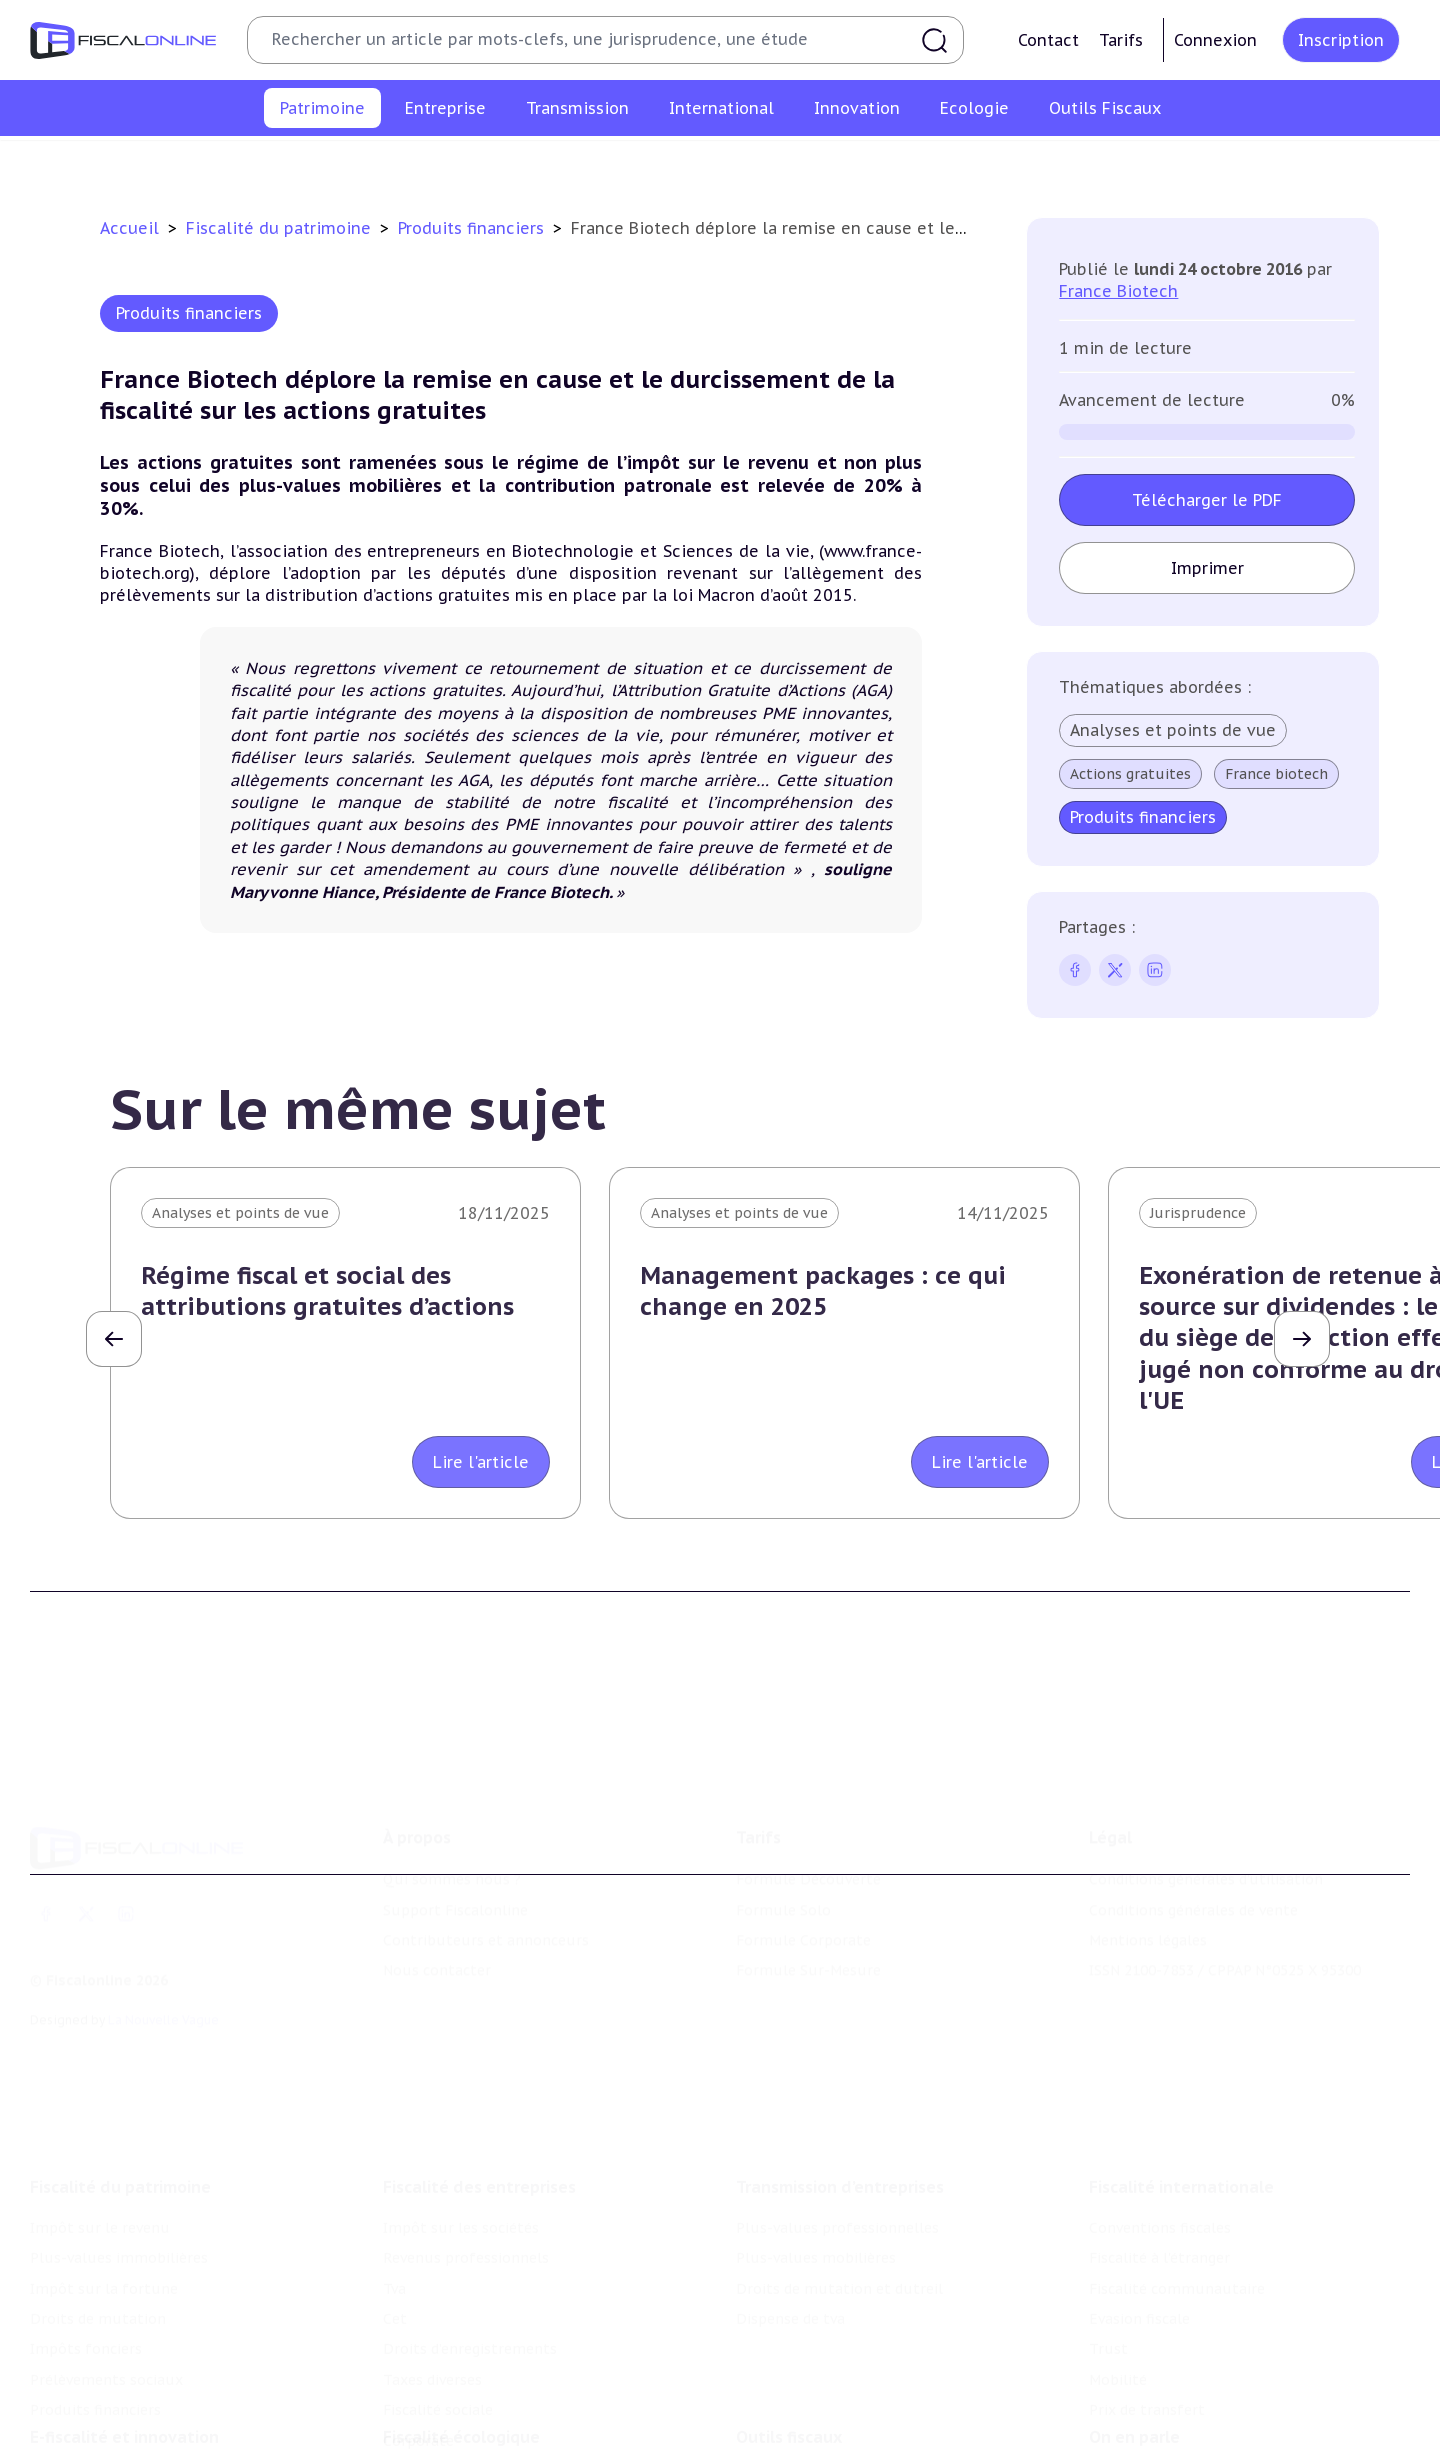 The image size is (1440, 2464). Describe the element at coordinates (1048, 40) in the screenshot. I see `Contact` at that location.